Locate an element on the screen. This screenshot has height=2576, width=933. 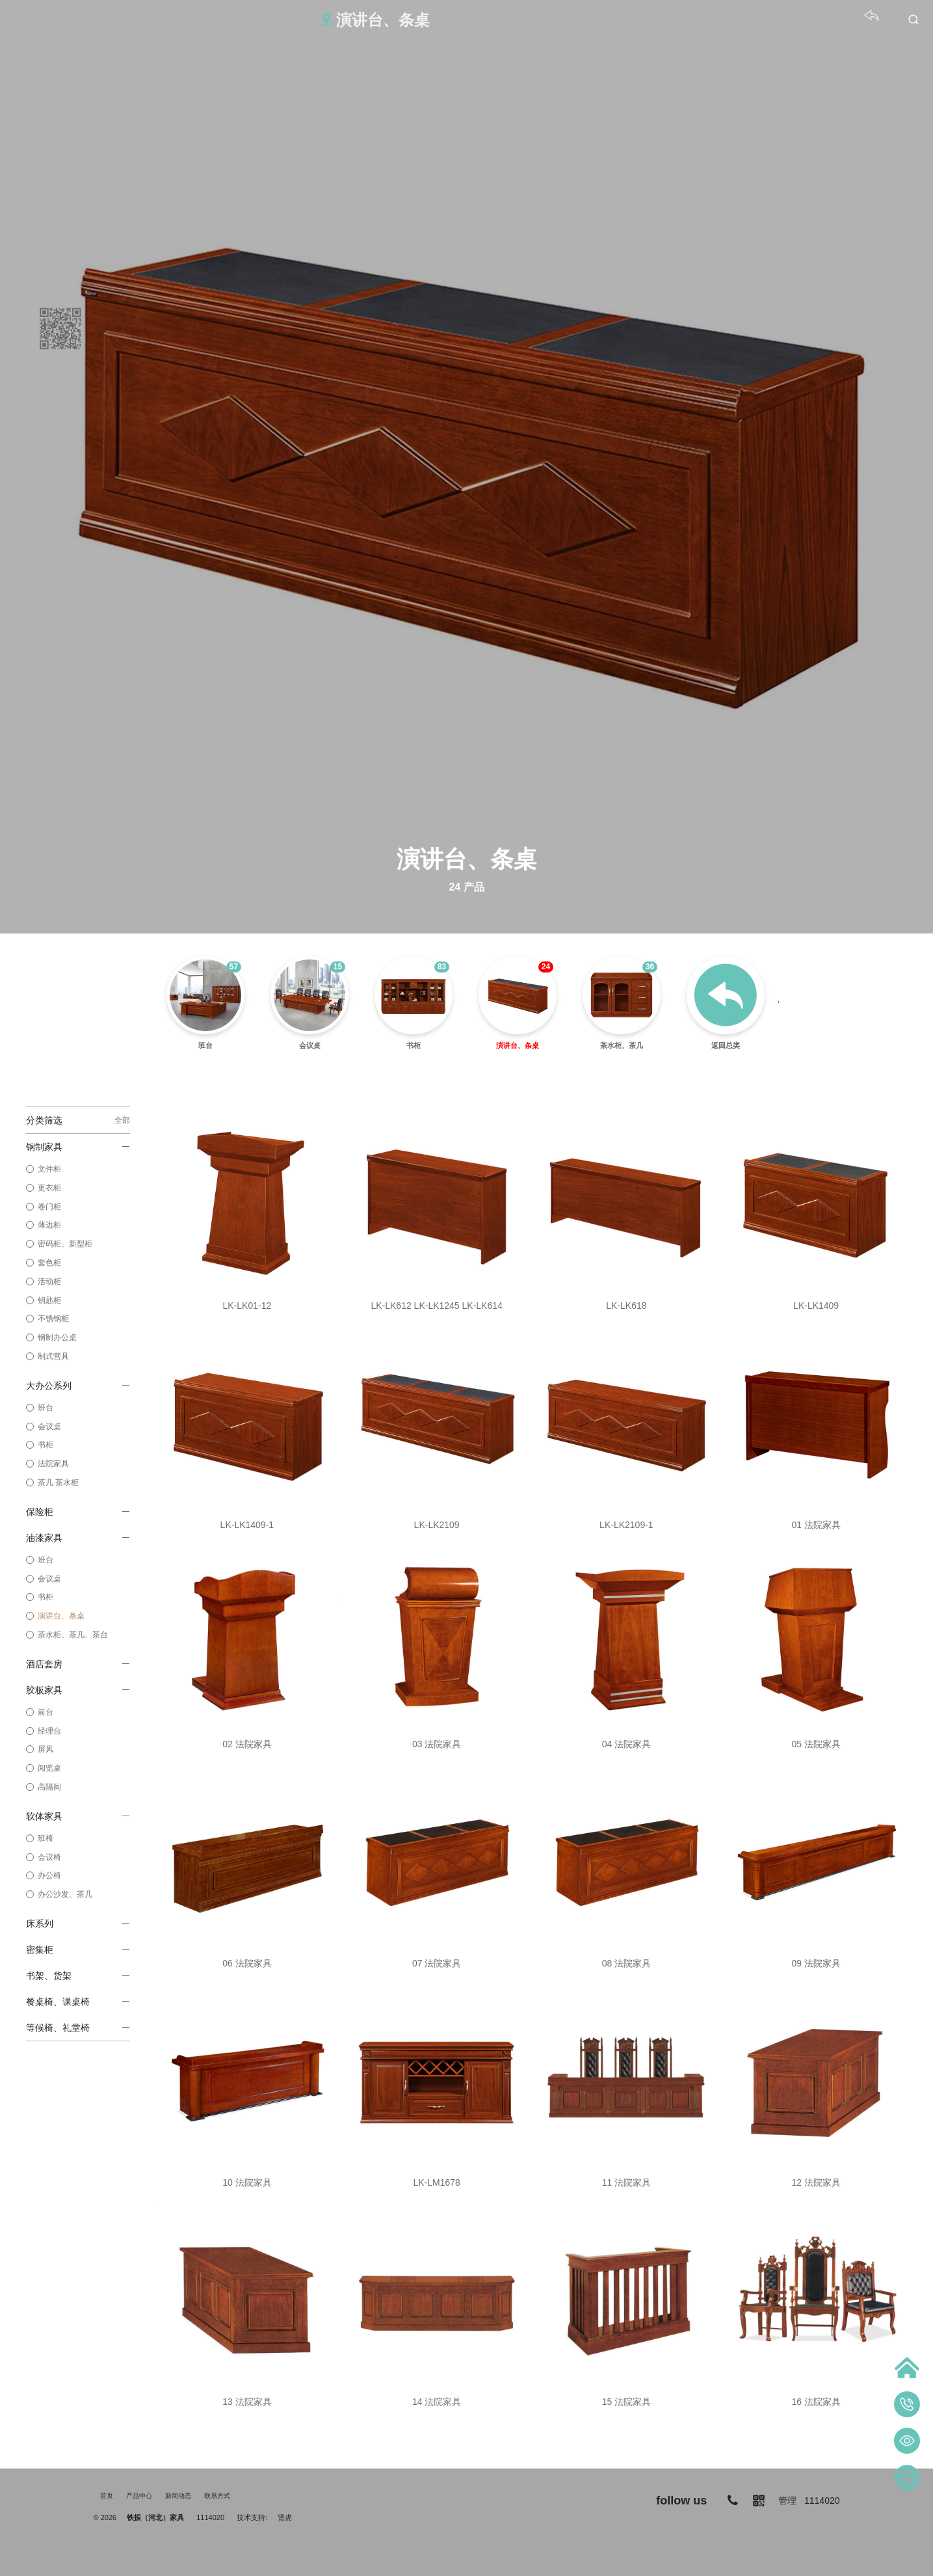
密集柜 is located at coordinates (77, 1949).